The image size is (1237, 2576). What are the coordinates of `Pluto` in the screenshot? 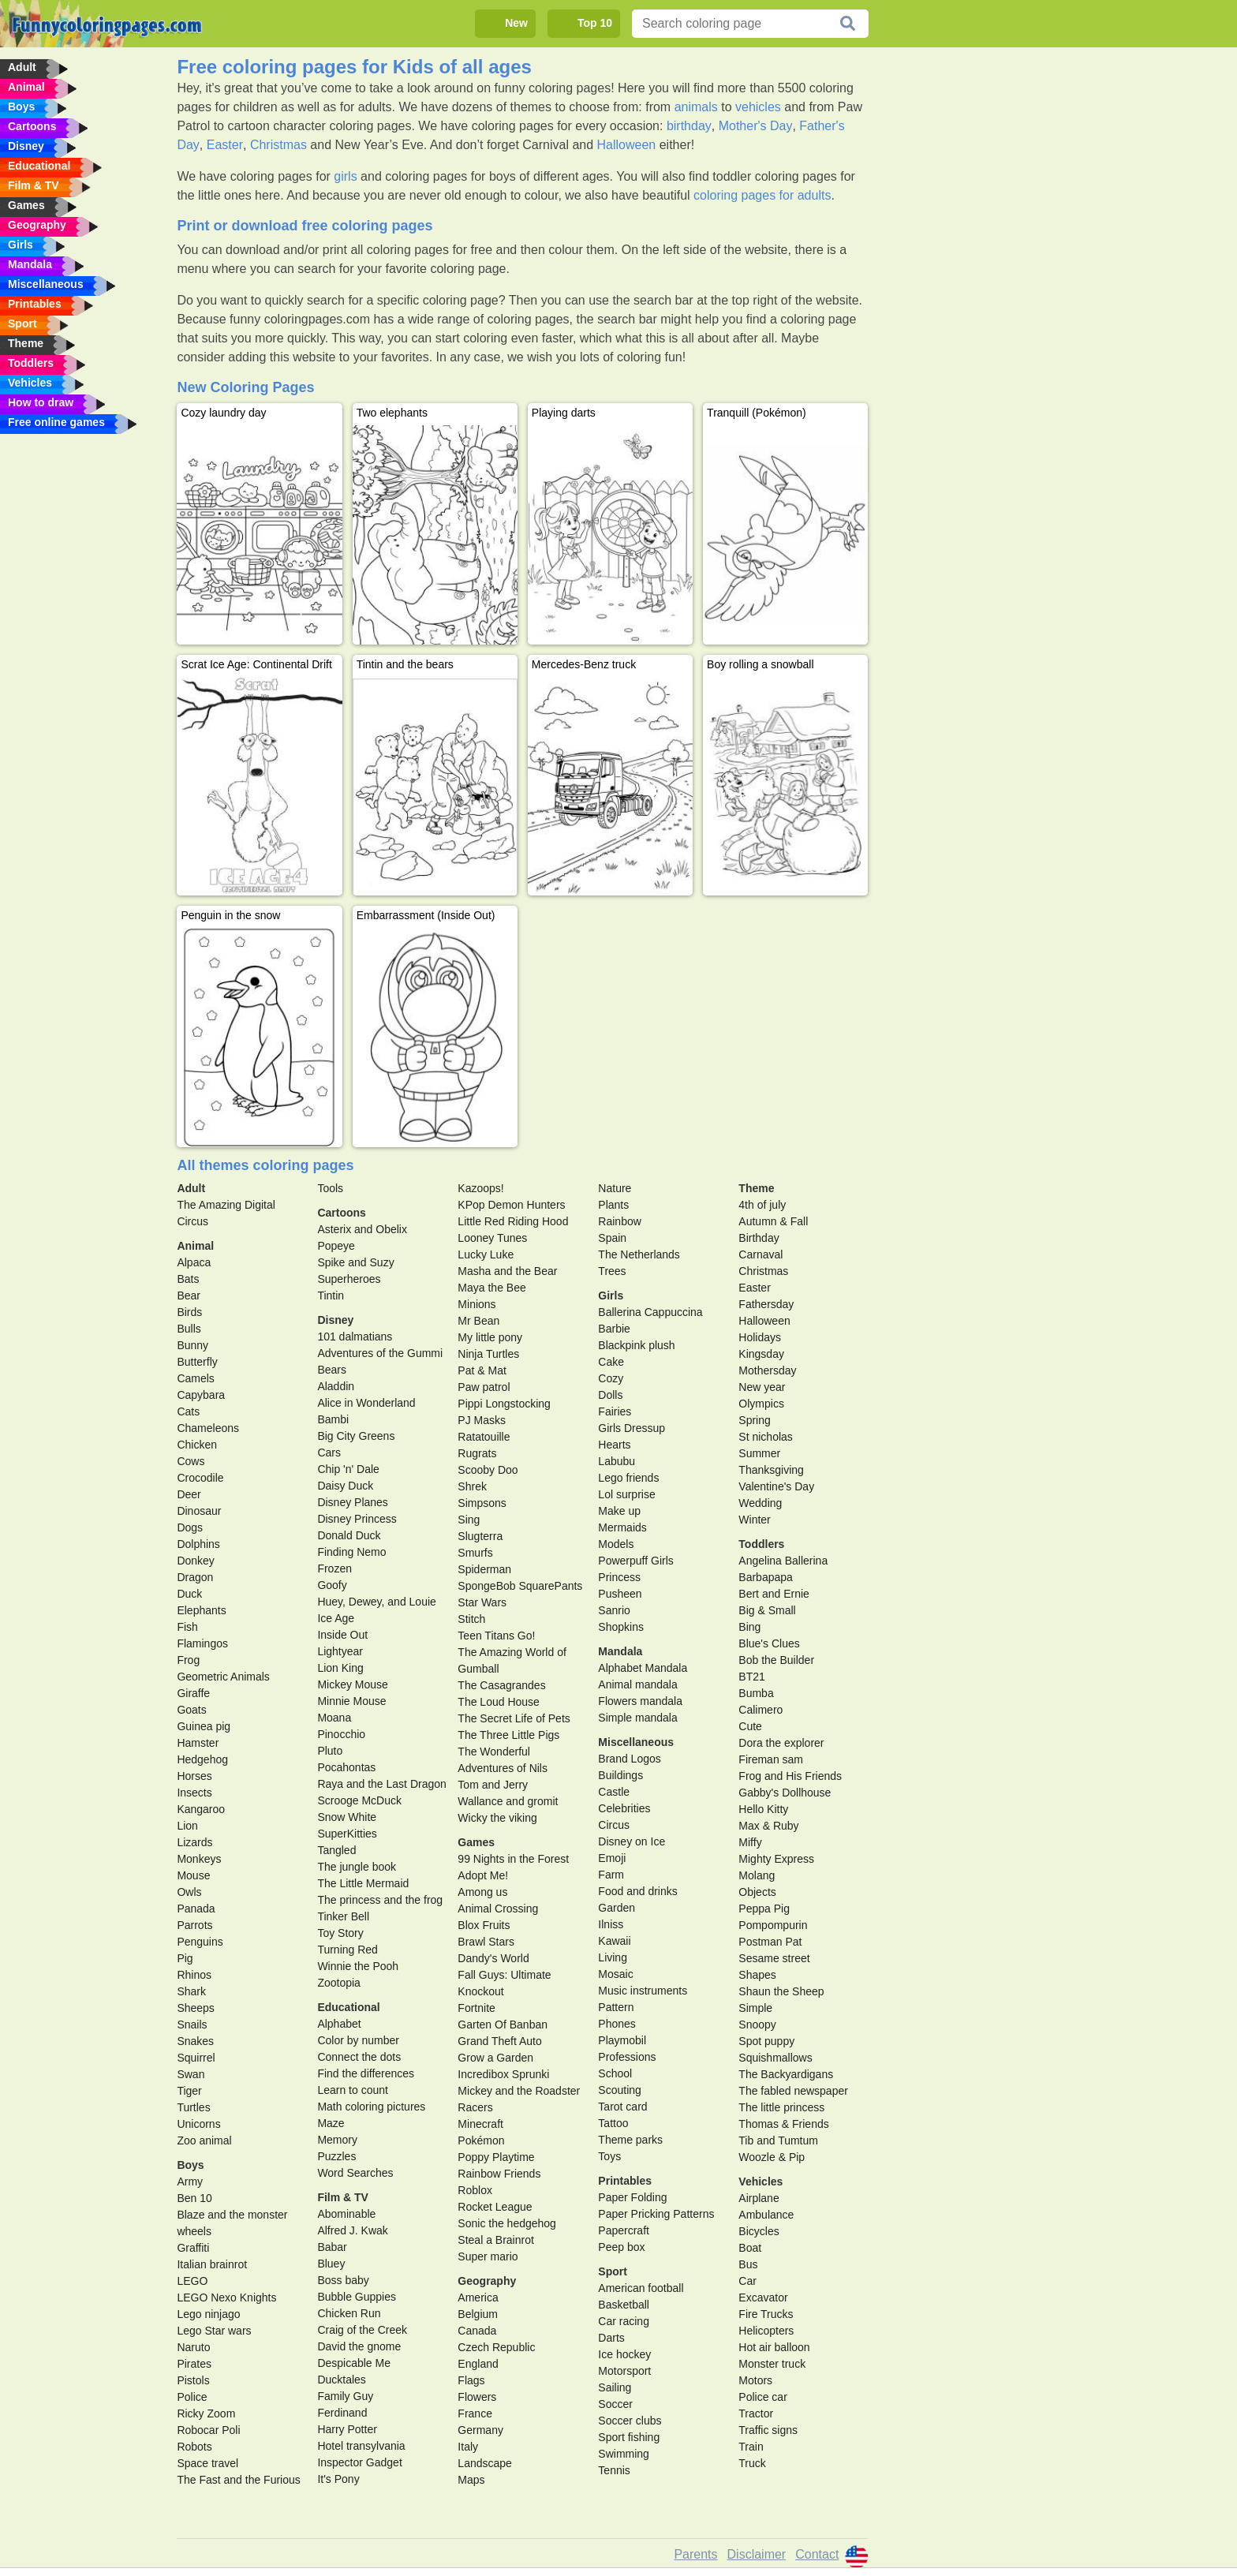 It's located at (329, 1750).